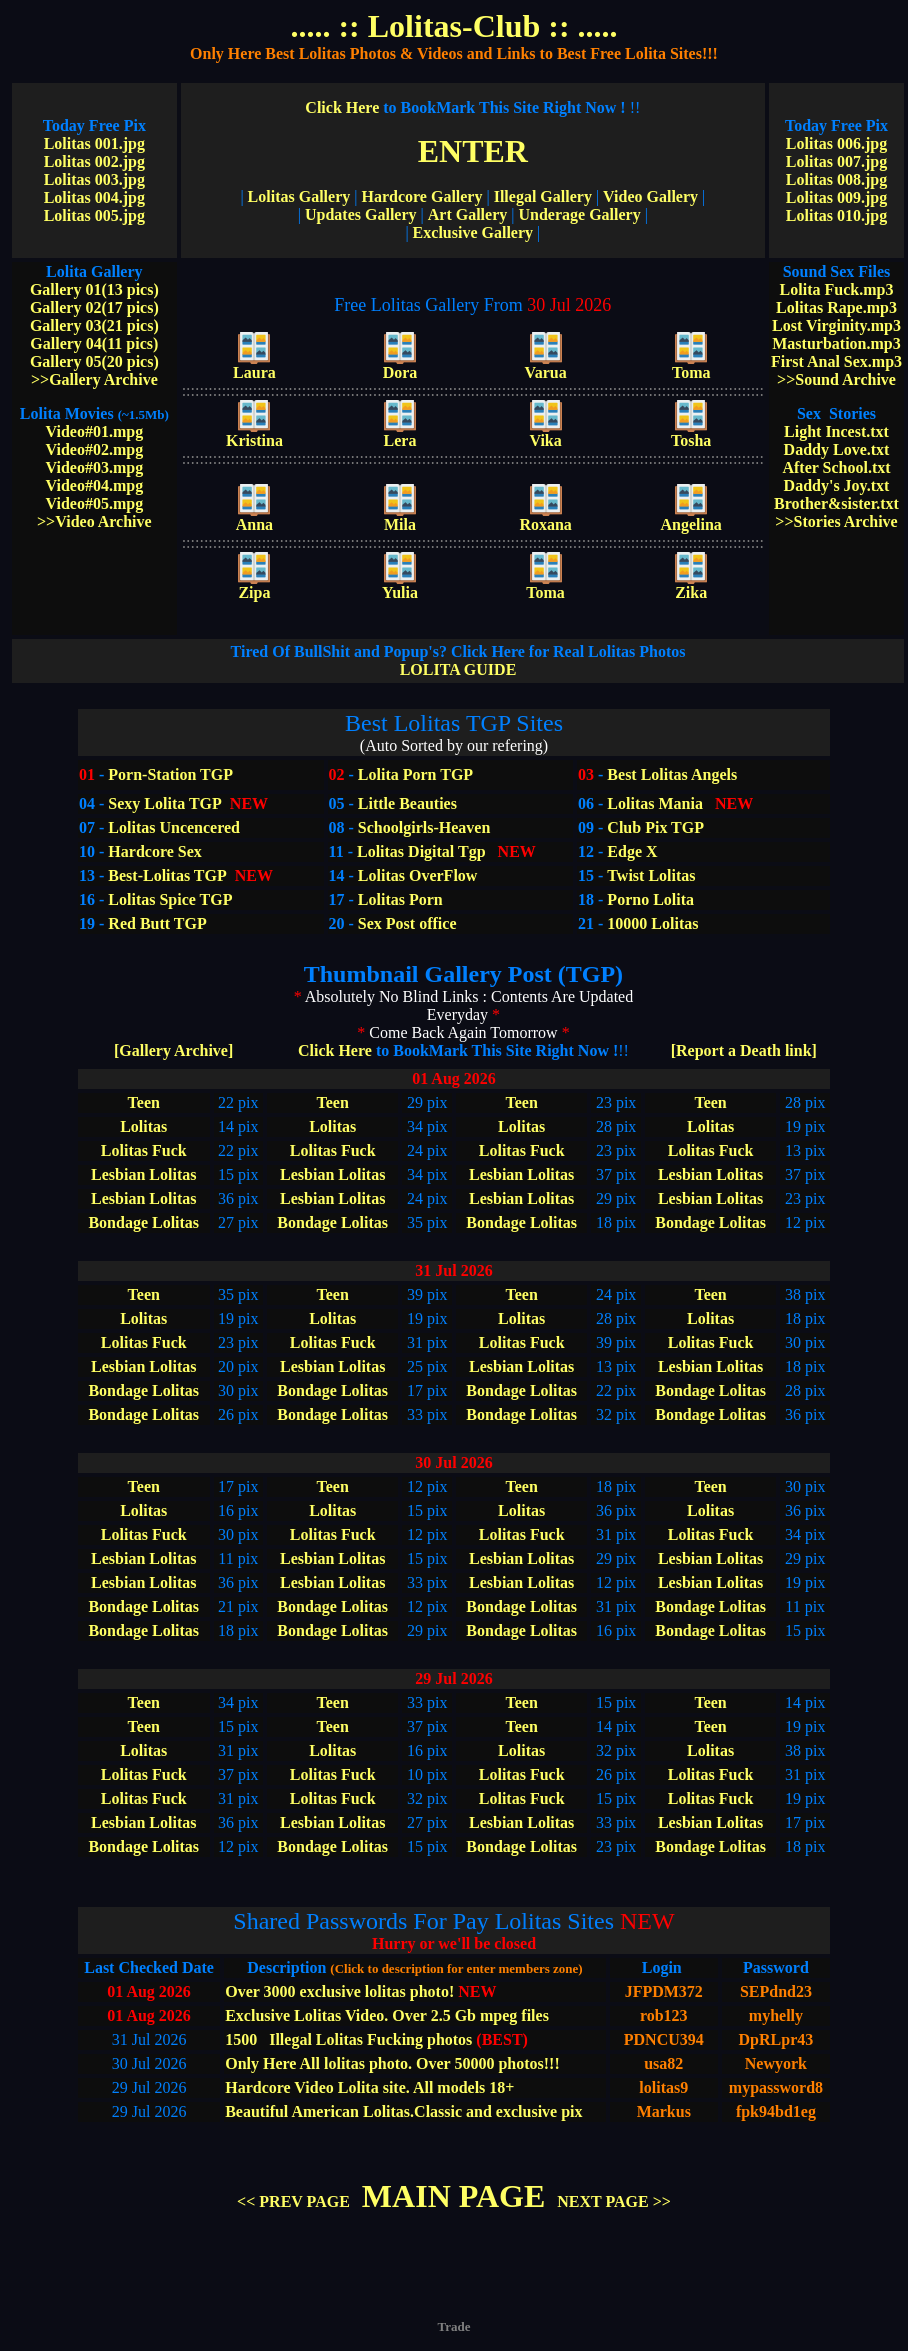 This screenshot has width=908, height=2351. Describe the element at coordinates (94, 361) in the screenshot. I see `Gallery 05(20 pics)` at that location.